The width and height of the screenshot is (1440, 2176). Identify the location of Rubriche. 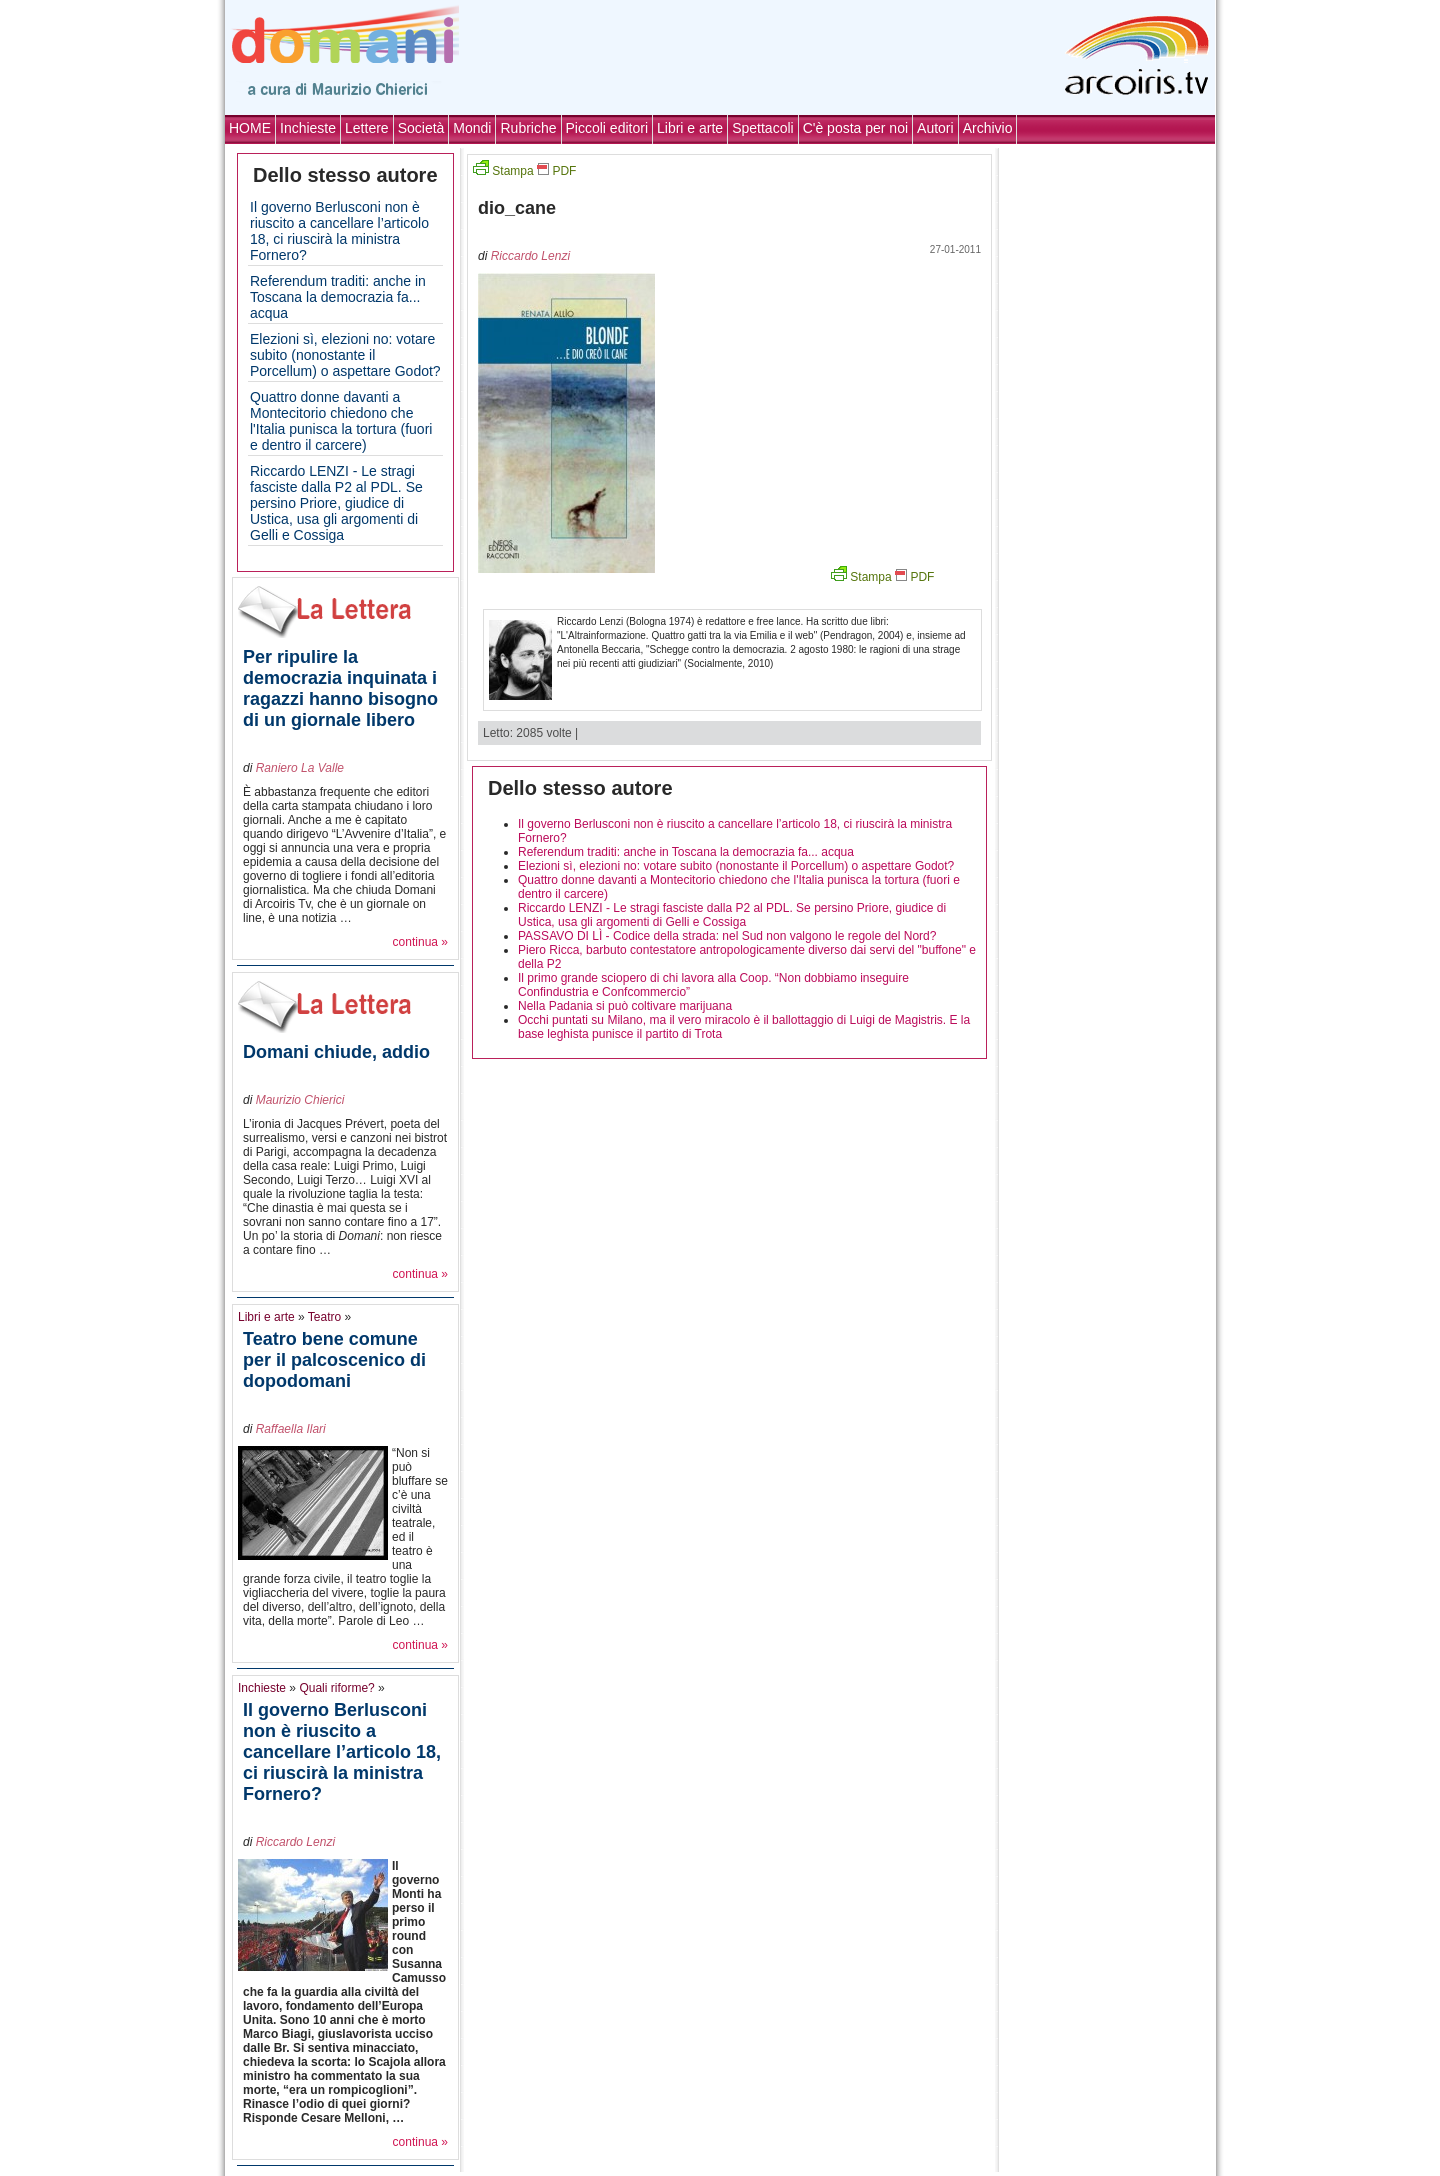
(528, 128).